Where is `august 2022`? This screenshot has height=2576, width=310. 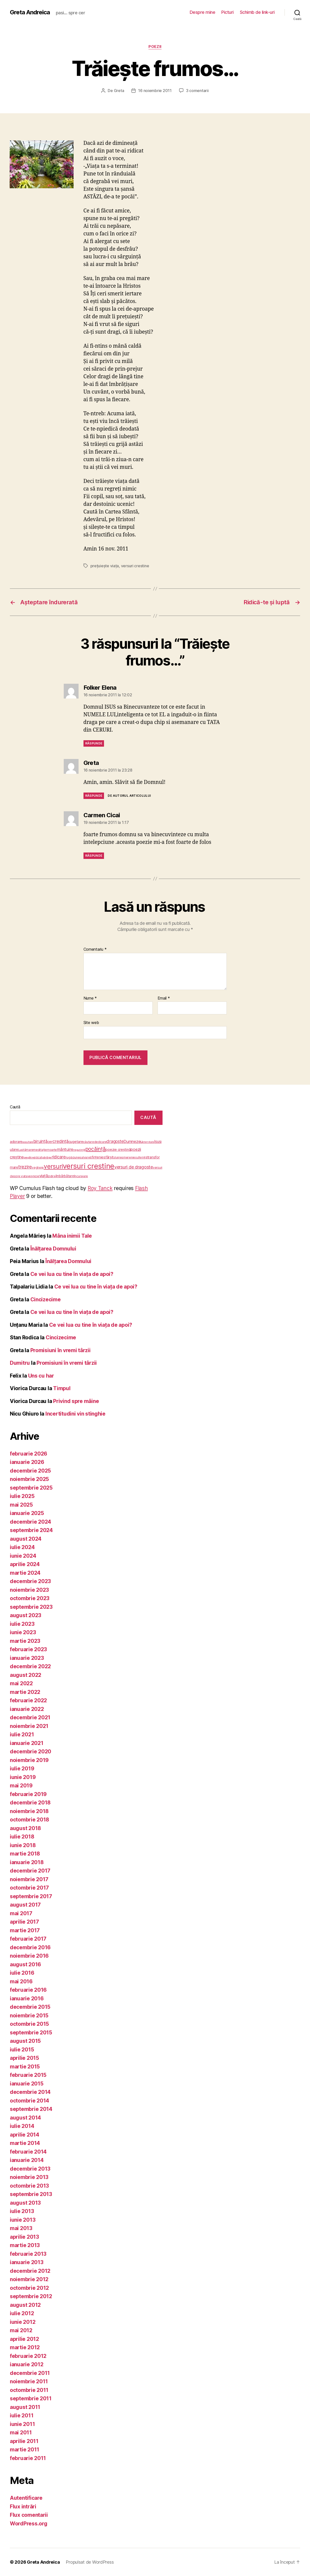
august 2022 is located at coordinates (25, 1675).